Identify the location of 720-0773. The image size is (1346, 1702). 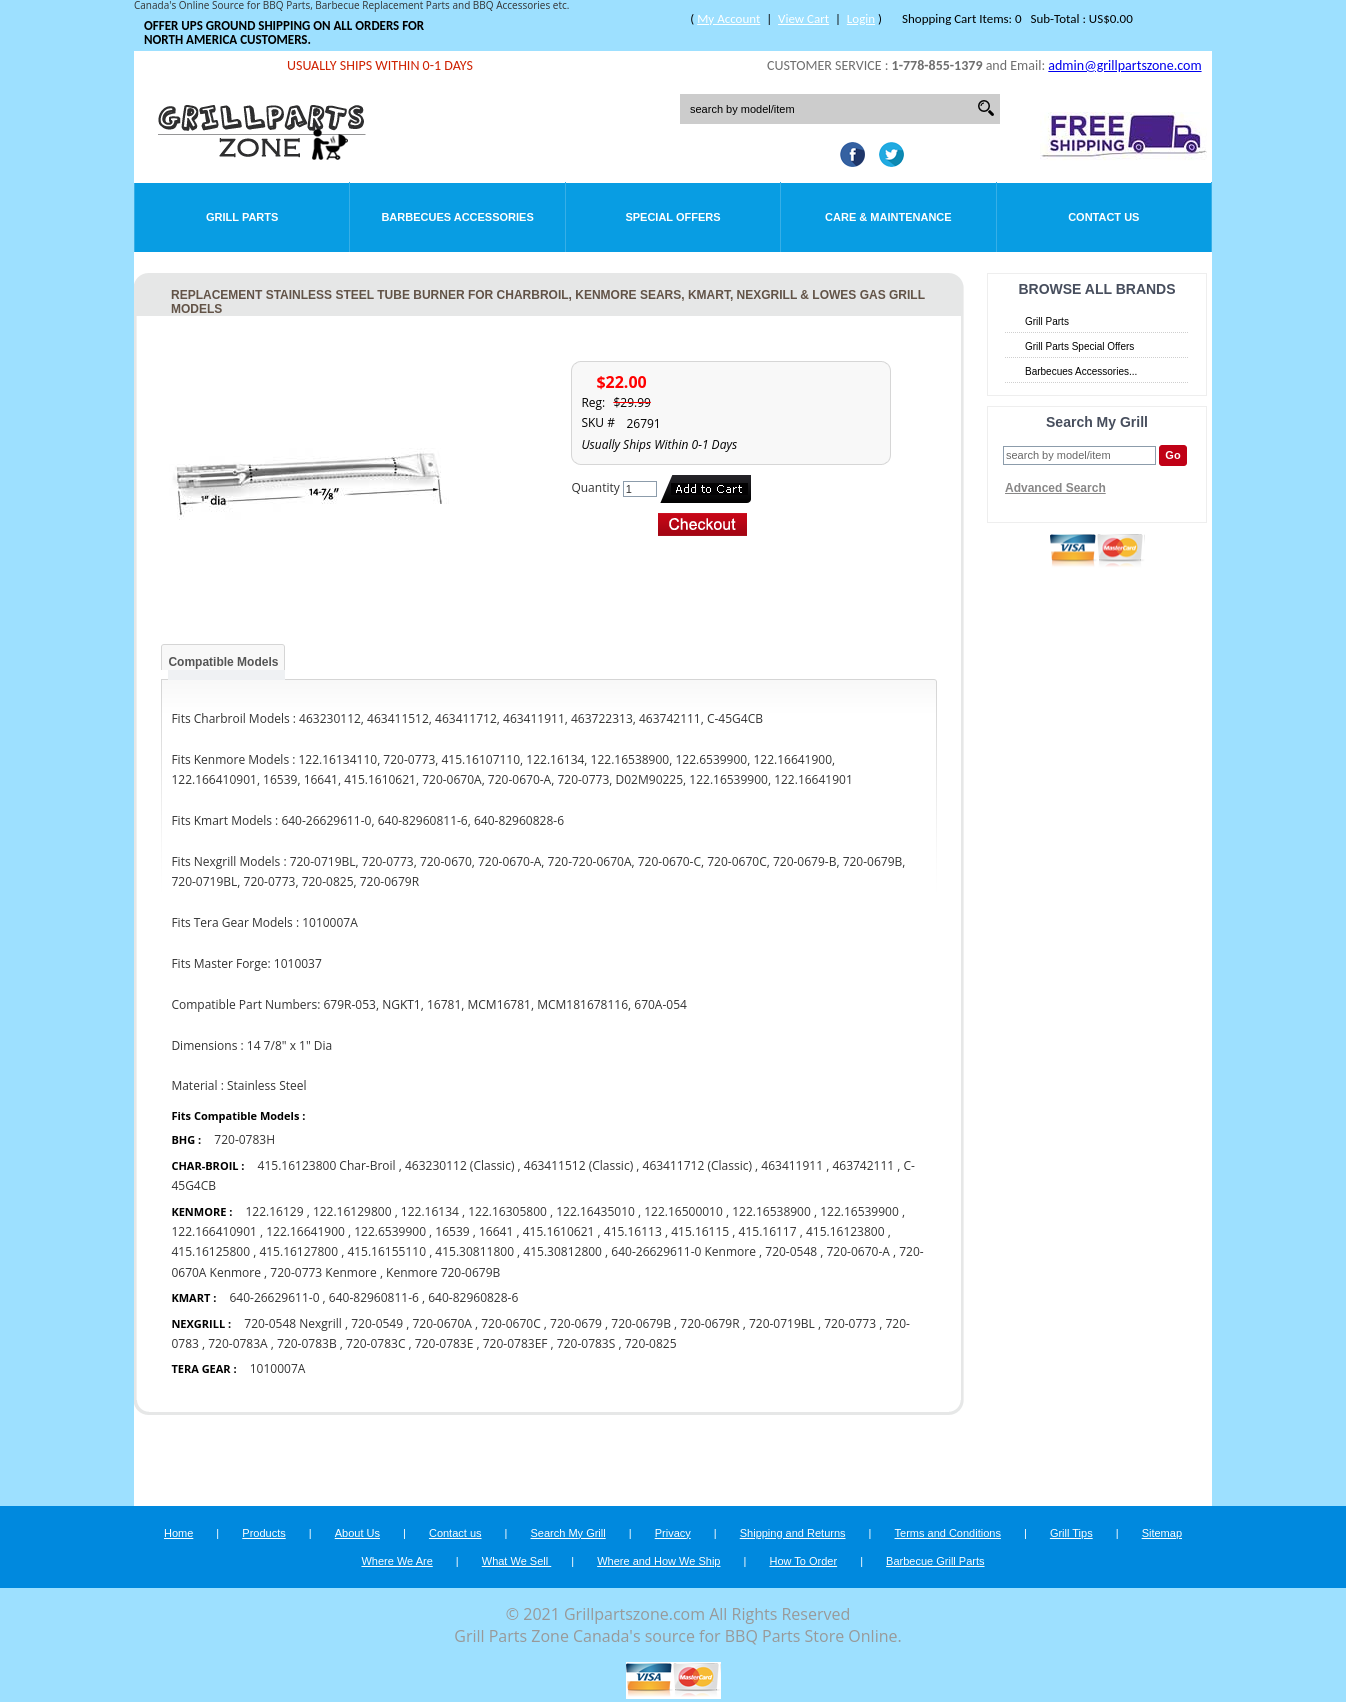
(850, 1323).